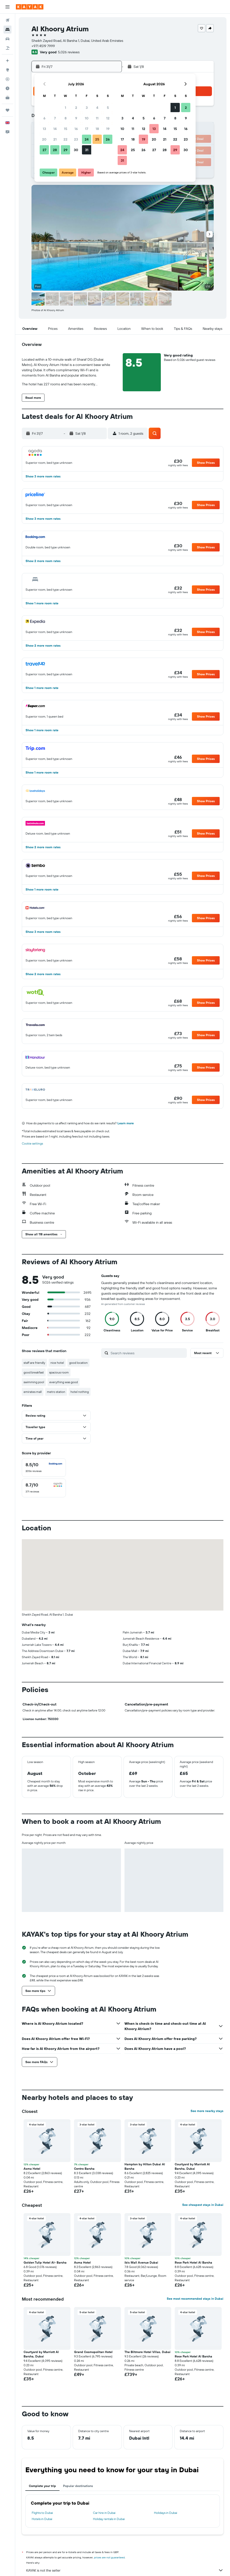 This screenshot has width=230, height=2576. Describe the element at coordinates (57, 1363) in the screenshot. I see `nice hotel` at that location.